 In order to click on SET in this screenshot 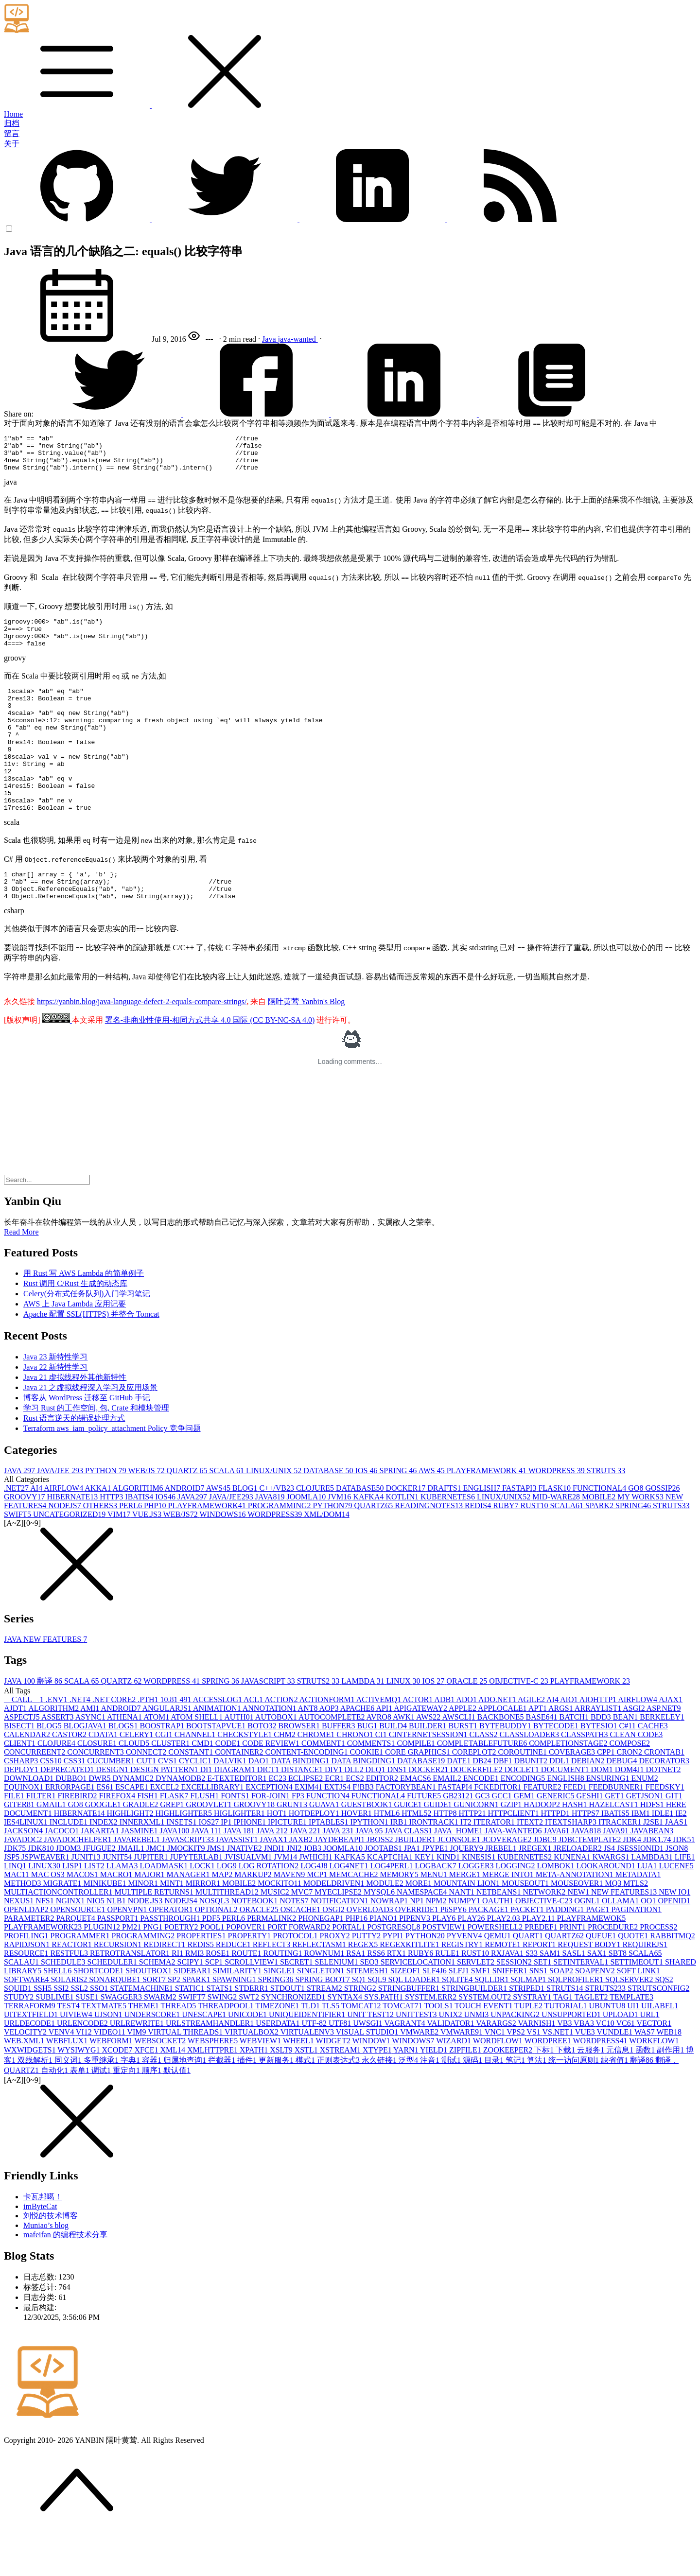, I will do `click(543, 2006)`.